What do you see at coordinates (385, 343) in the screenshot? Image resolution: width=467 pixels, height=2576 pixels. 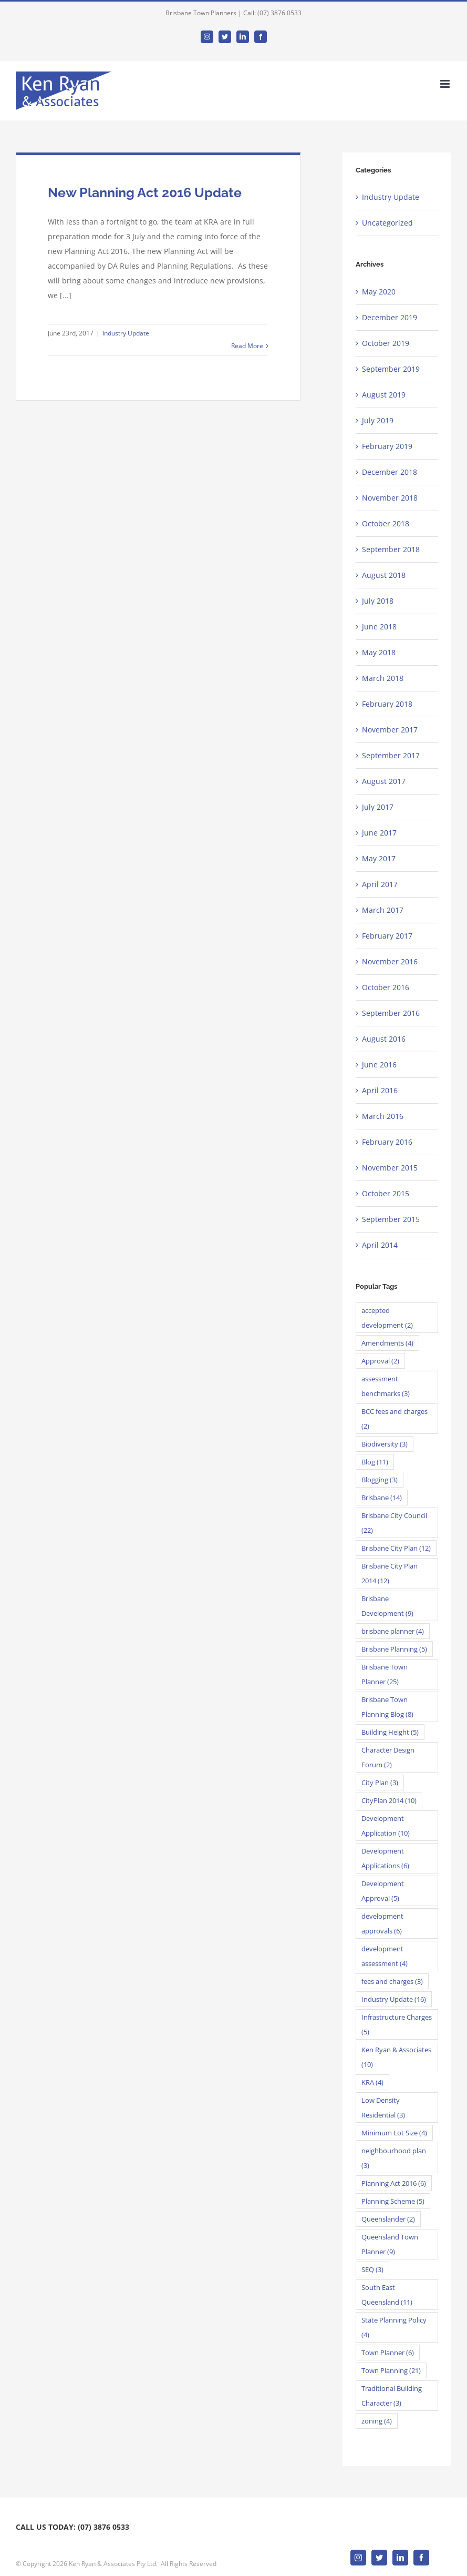 I see `October 2019` at bounding box center [385, 343].